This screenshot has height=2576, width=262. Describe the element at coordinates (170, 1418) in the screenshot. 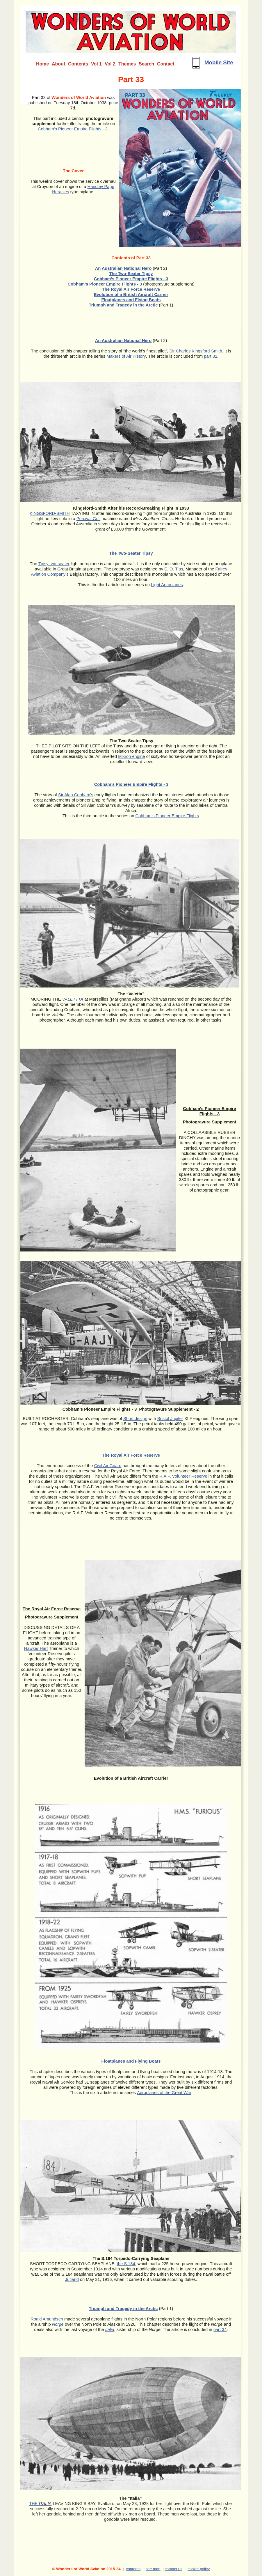

I see `Bristol Jupiter` at that location.